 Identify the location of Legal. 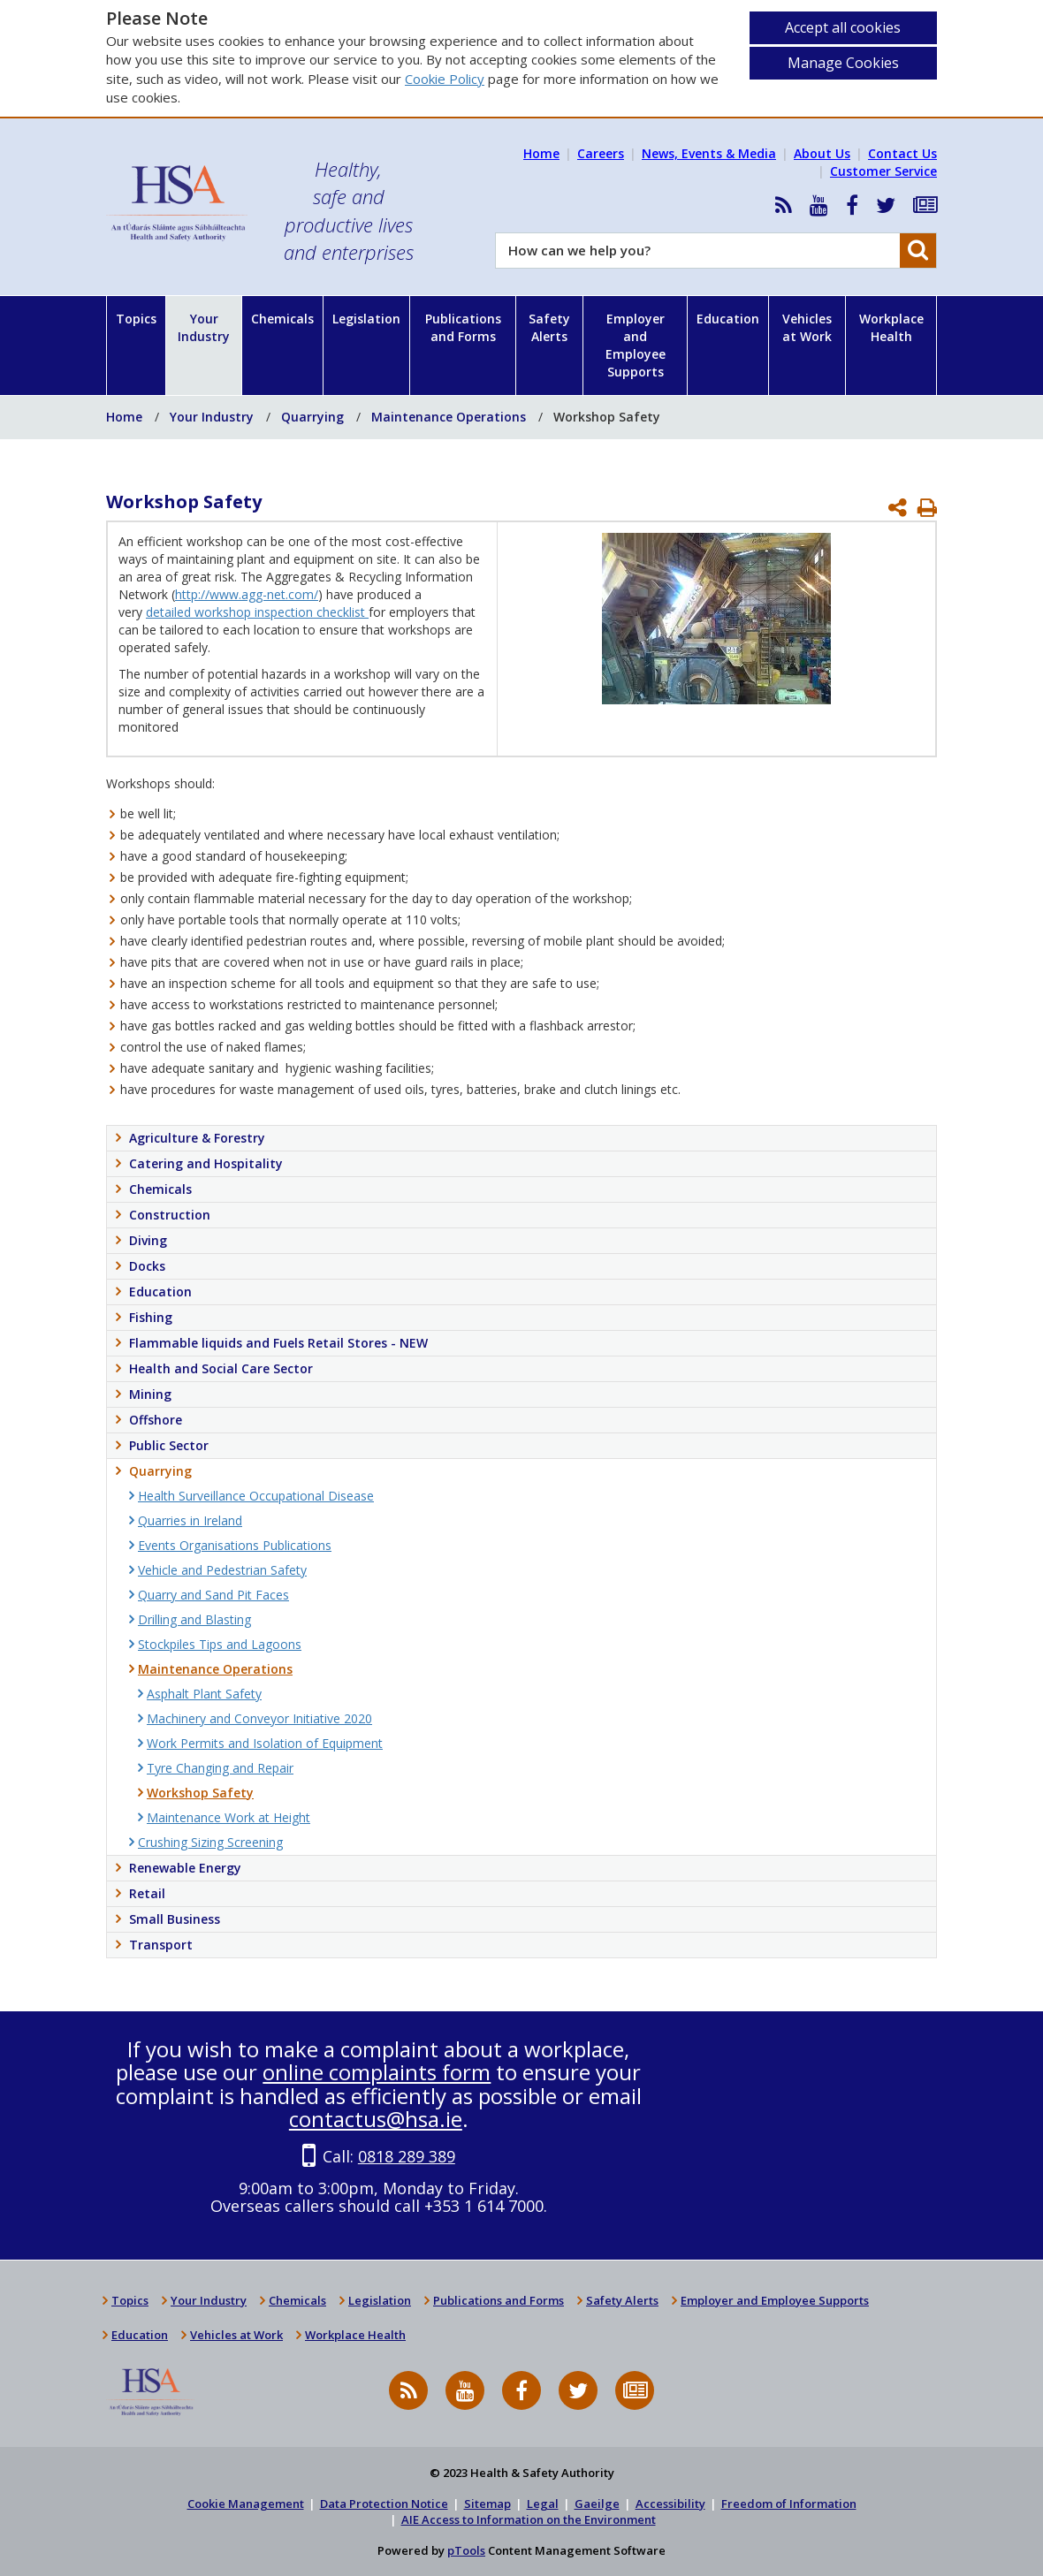
(543, 2503).